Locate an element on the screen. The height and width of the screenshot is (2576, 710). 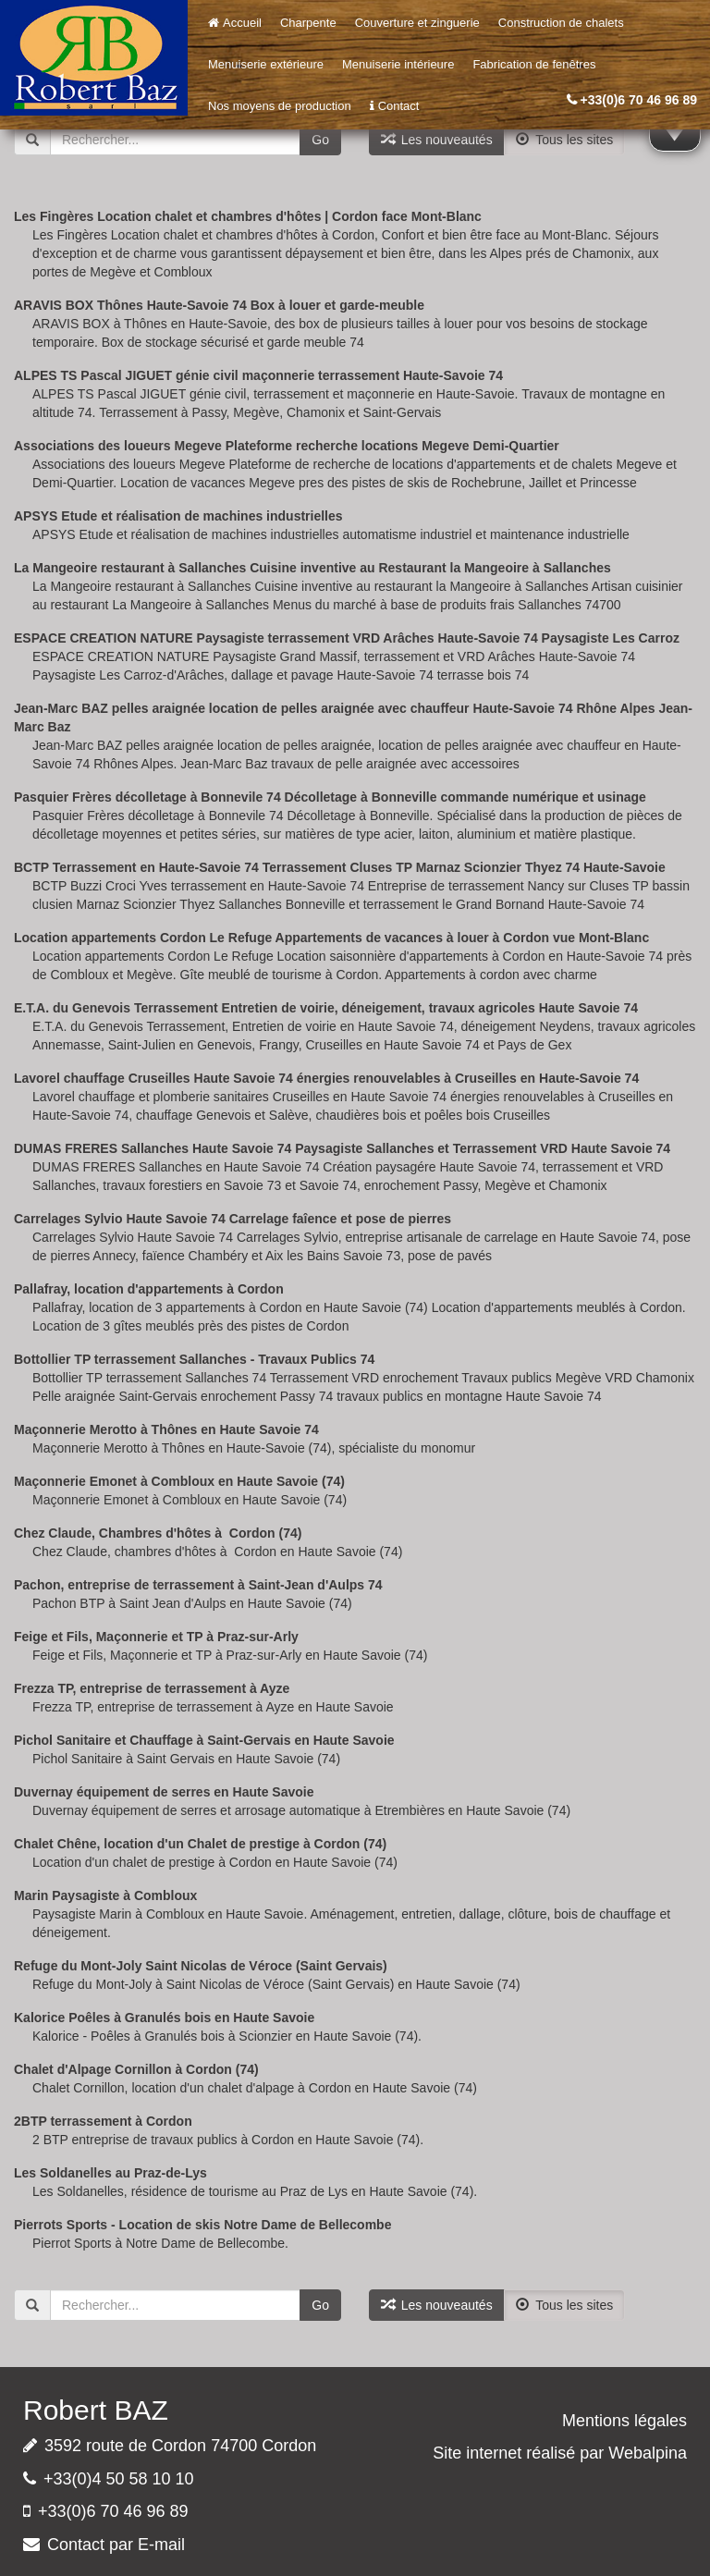
Fabrication de fenêtres is located at coordinates (533, 64).